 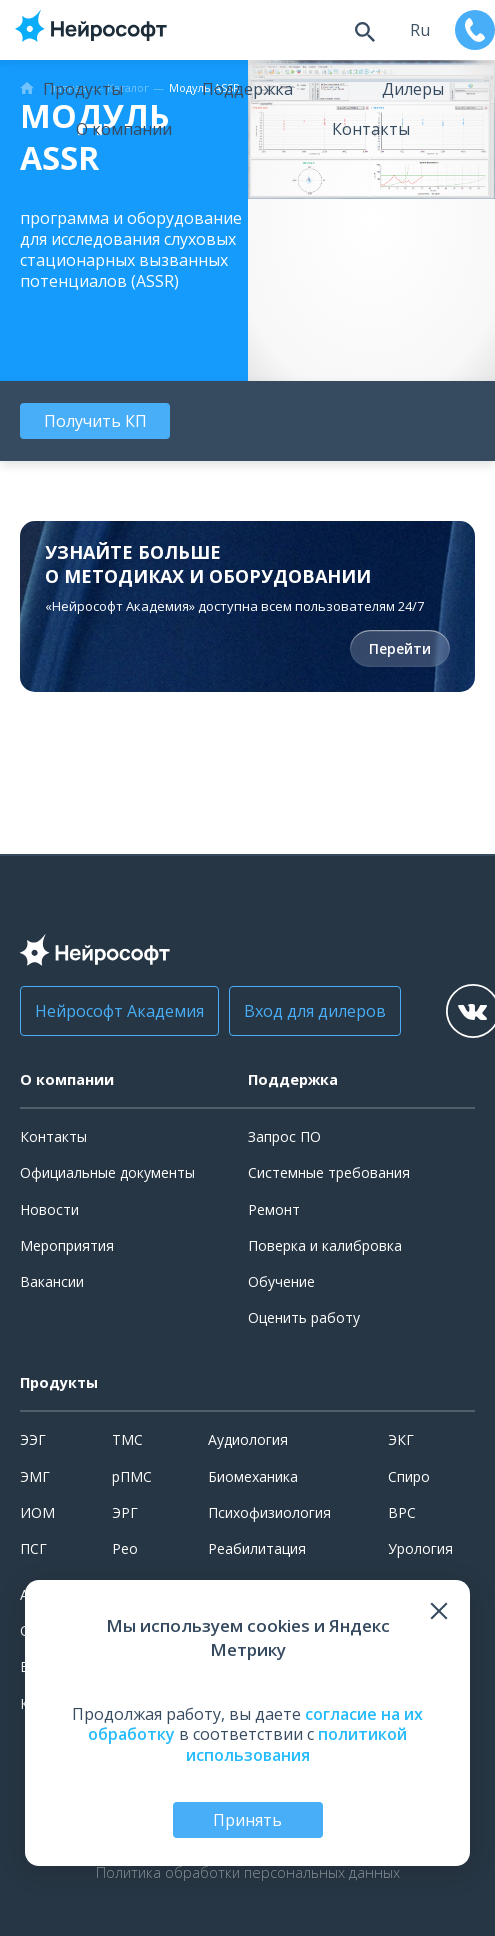 What do you see at coordinates (269, 1512) in the screenshot?
I see `Психофизиология` at bounding box center [269, 1512].